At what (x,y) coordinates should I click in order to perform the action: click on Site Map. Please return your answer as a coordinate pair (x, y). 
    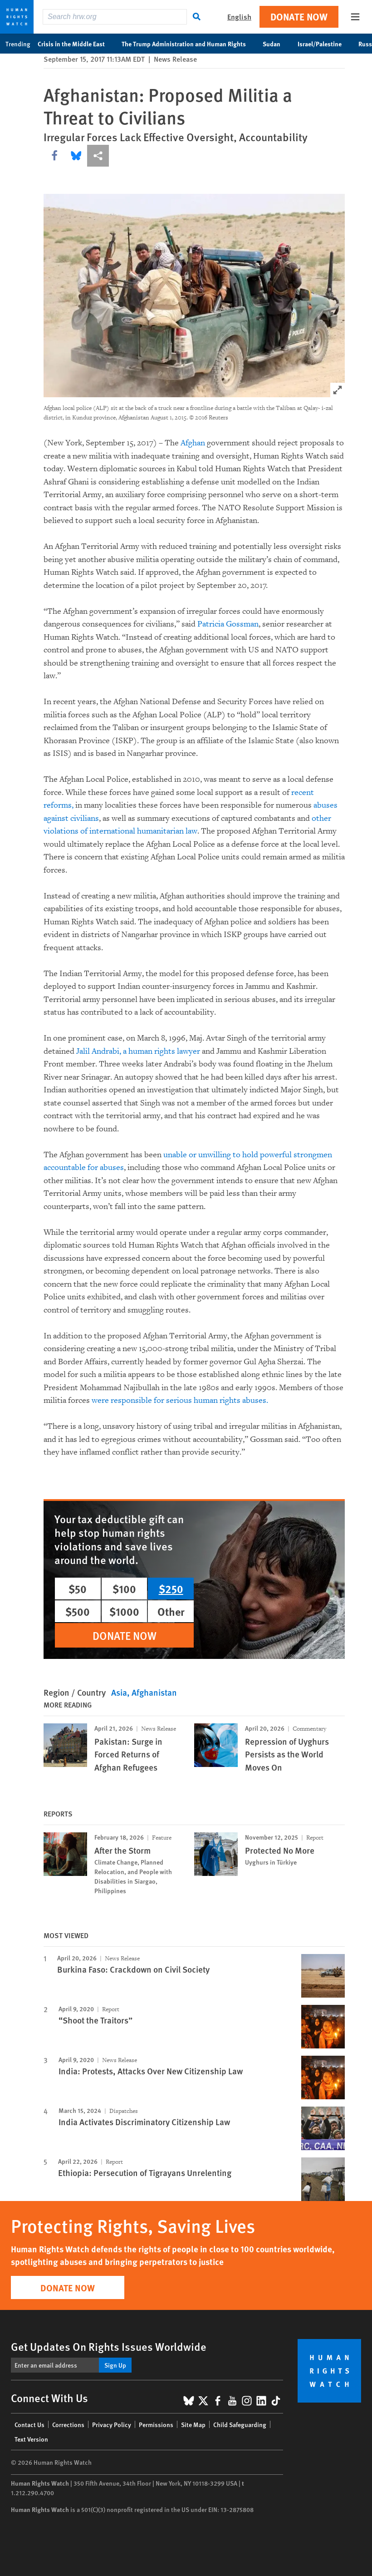
    Looking at the image, I should click on (193, 2424).